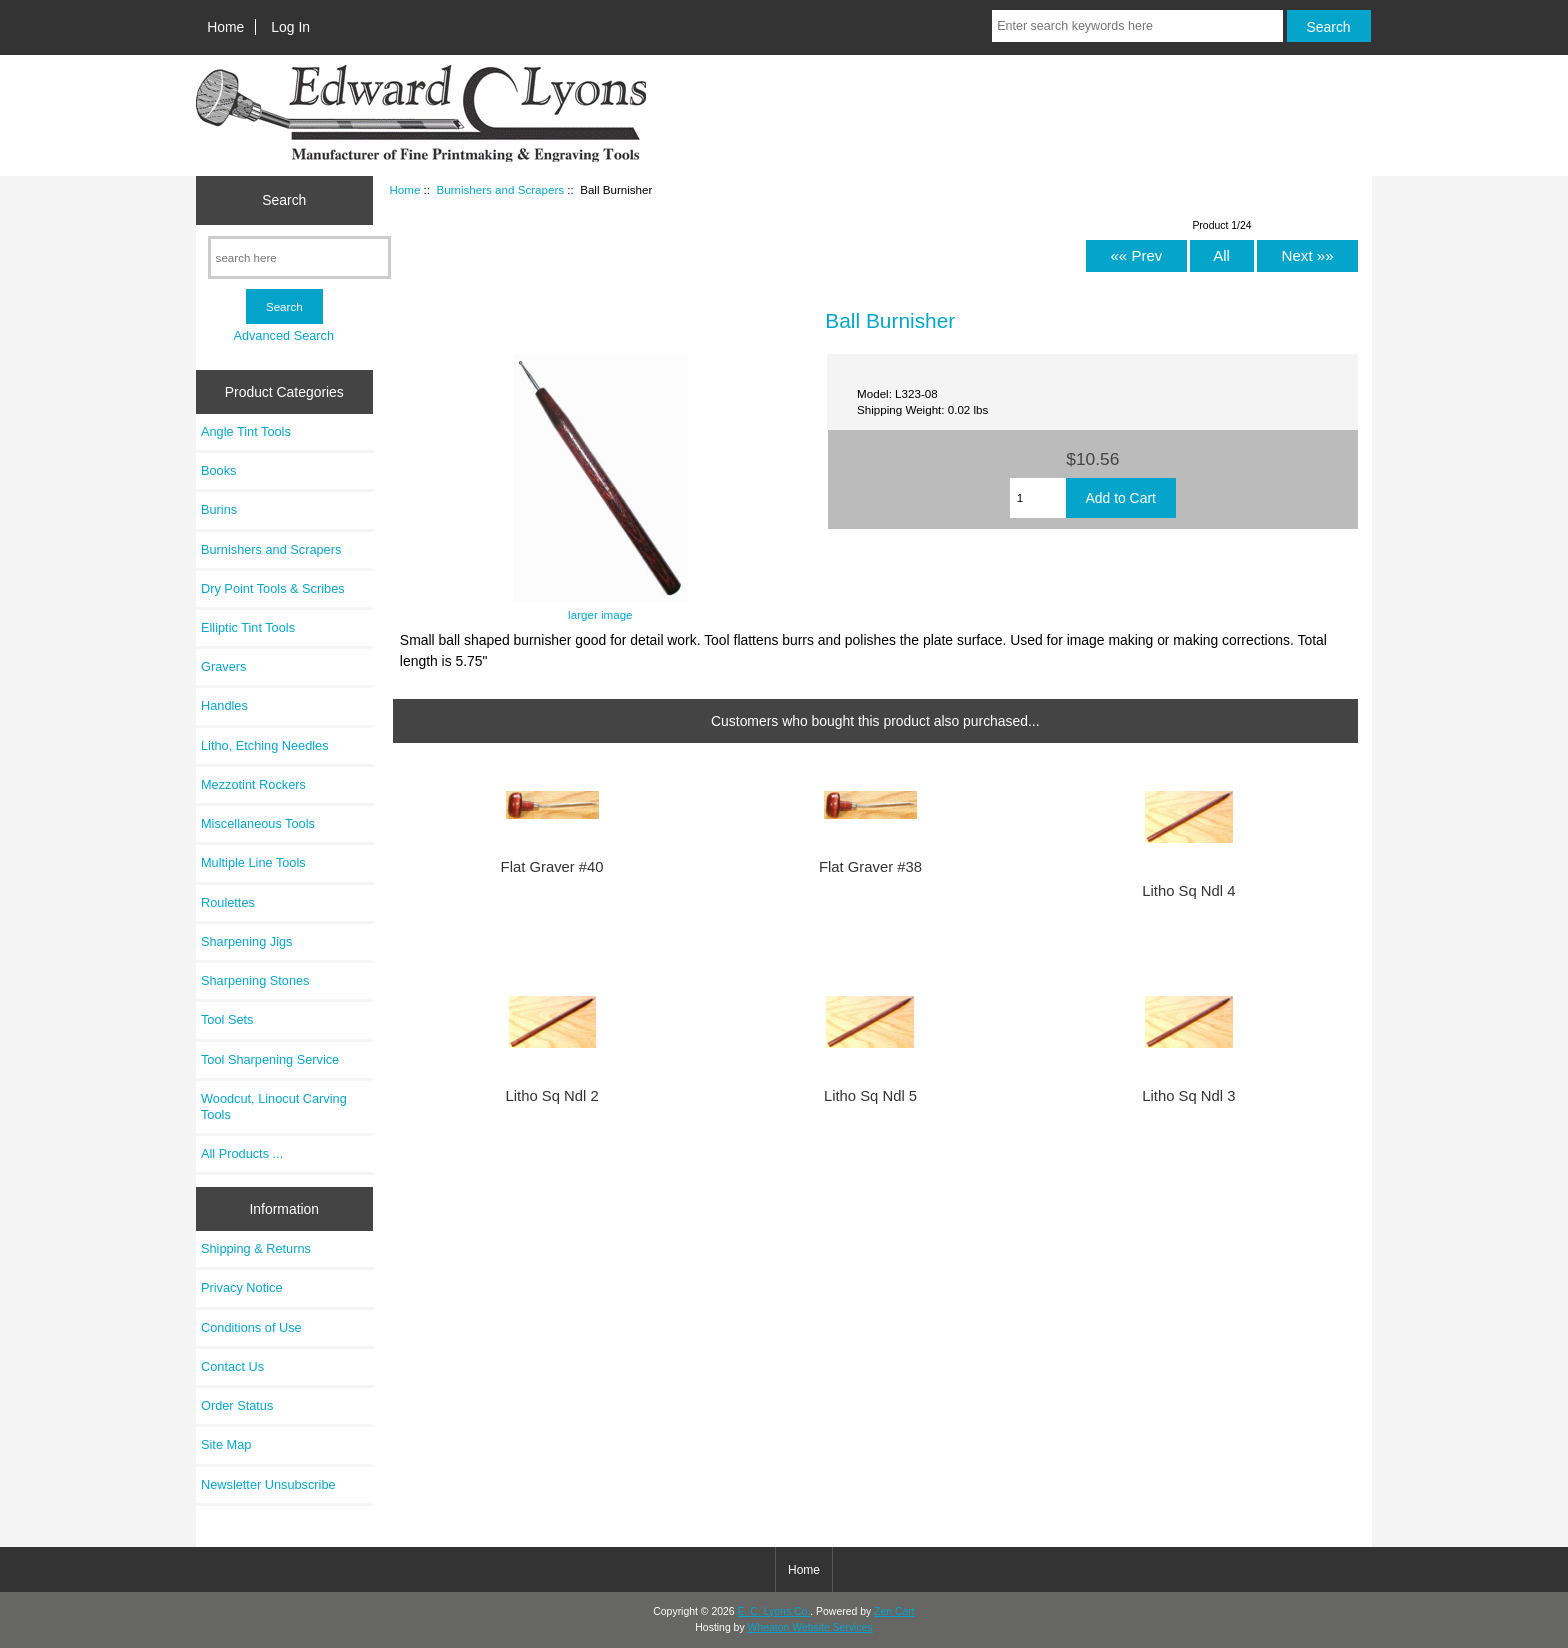 This screenshot has width=1568, height=1648. What do you see at coordinates (242, 1153) in the screenshot?
I see `All Products ...` at bounding box center [242, 1153].